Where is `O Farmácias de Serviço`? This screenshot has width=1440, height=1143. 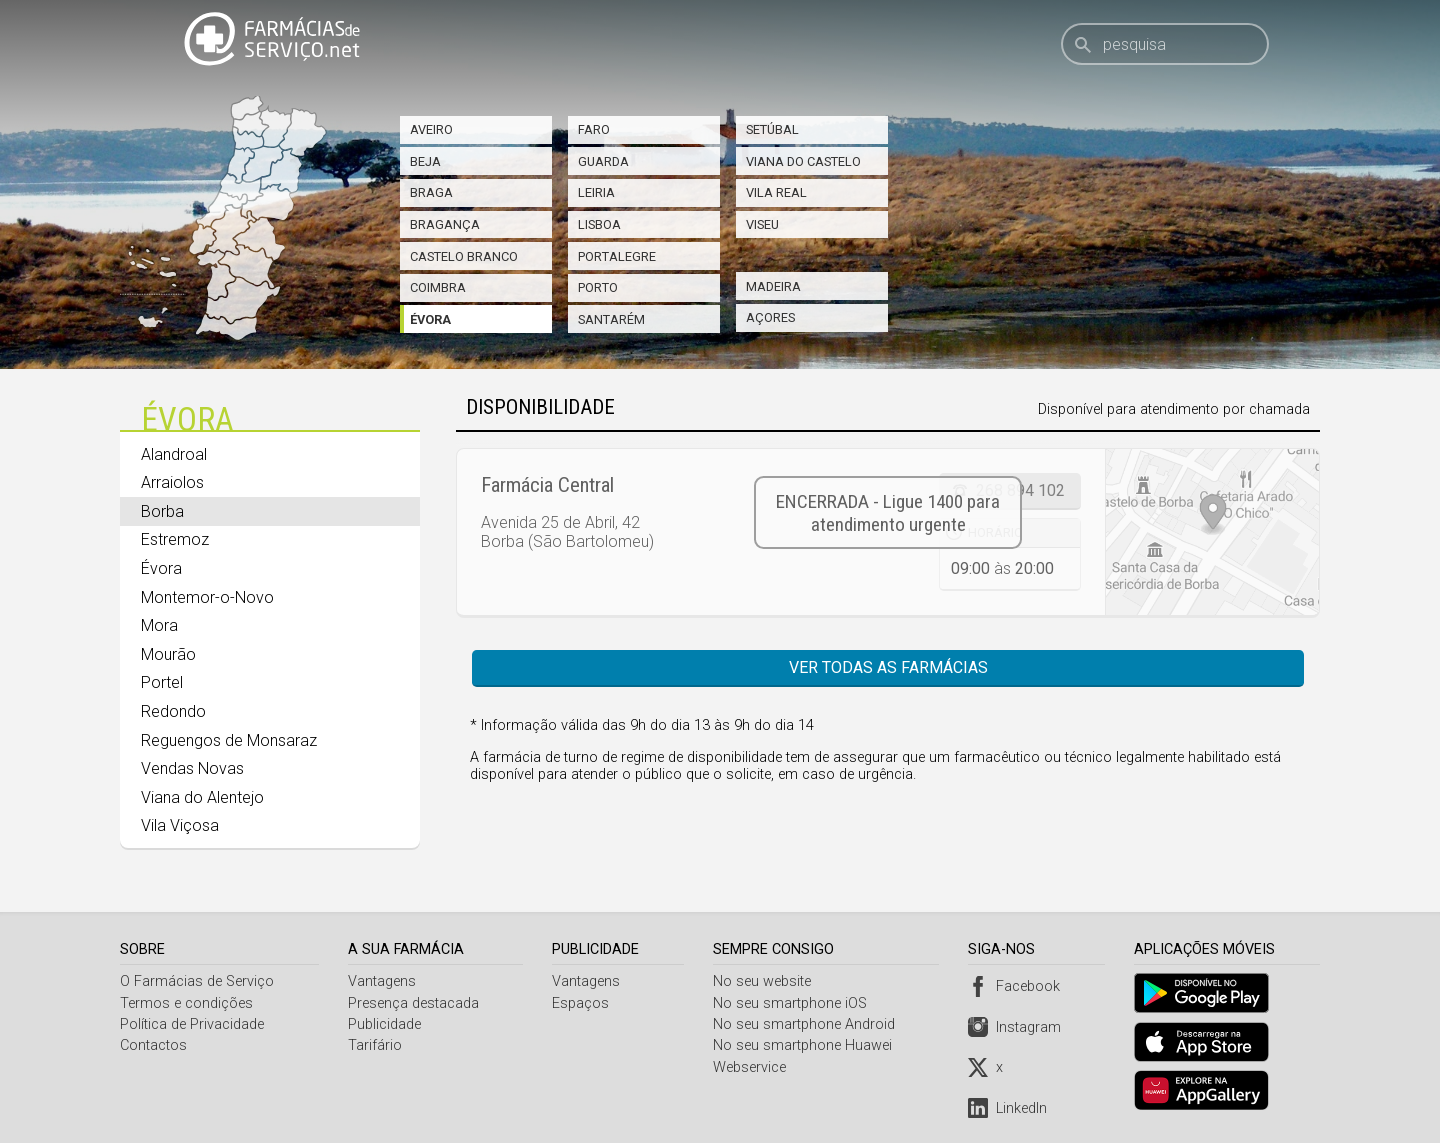
O Farmácias de Serviço is located at coordinates (197, 981).